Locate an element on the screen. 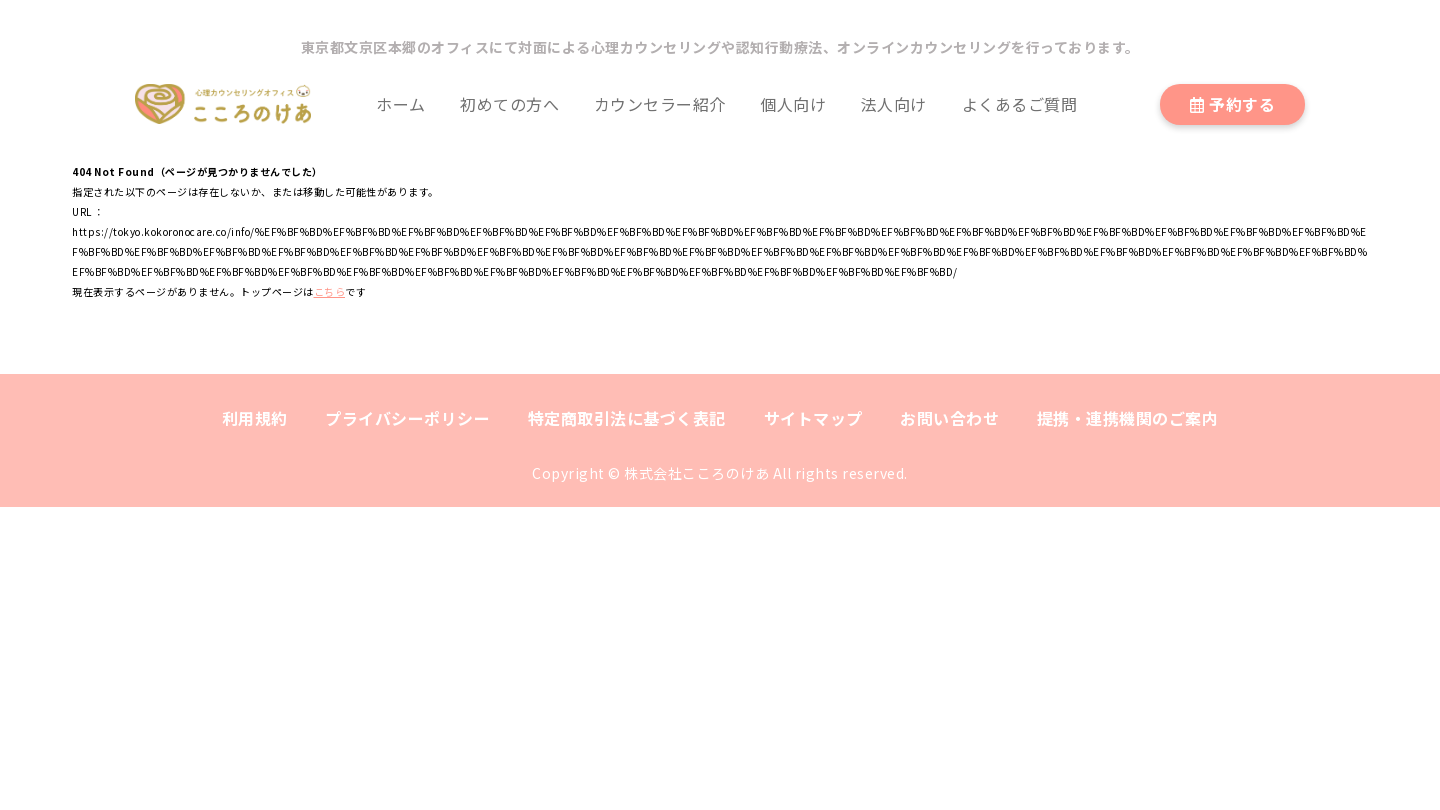 The height and width of the screenshot is (810, 1440). カウンセラー紹介 is located at coordinates (660, 104).